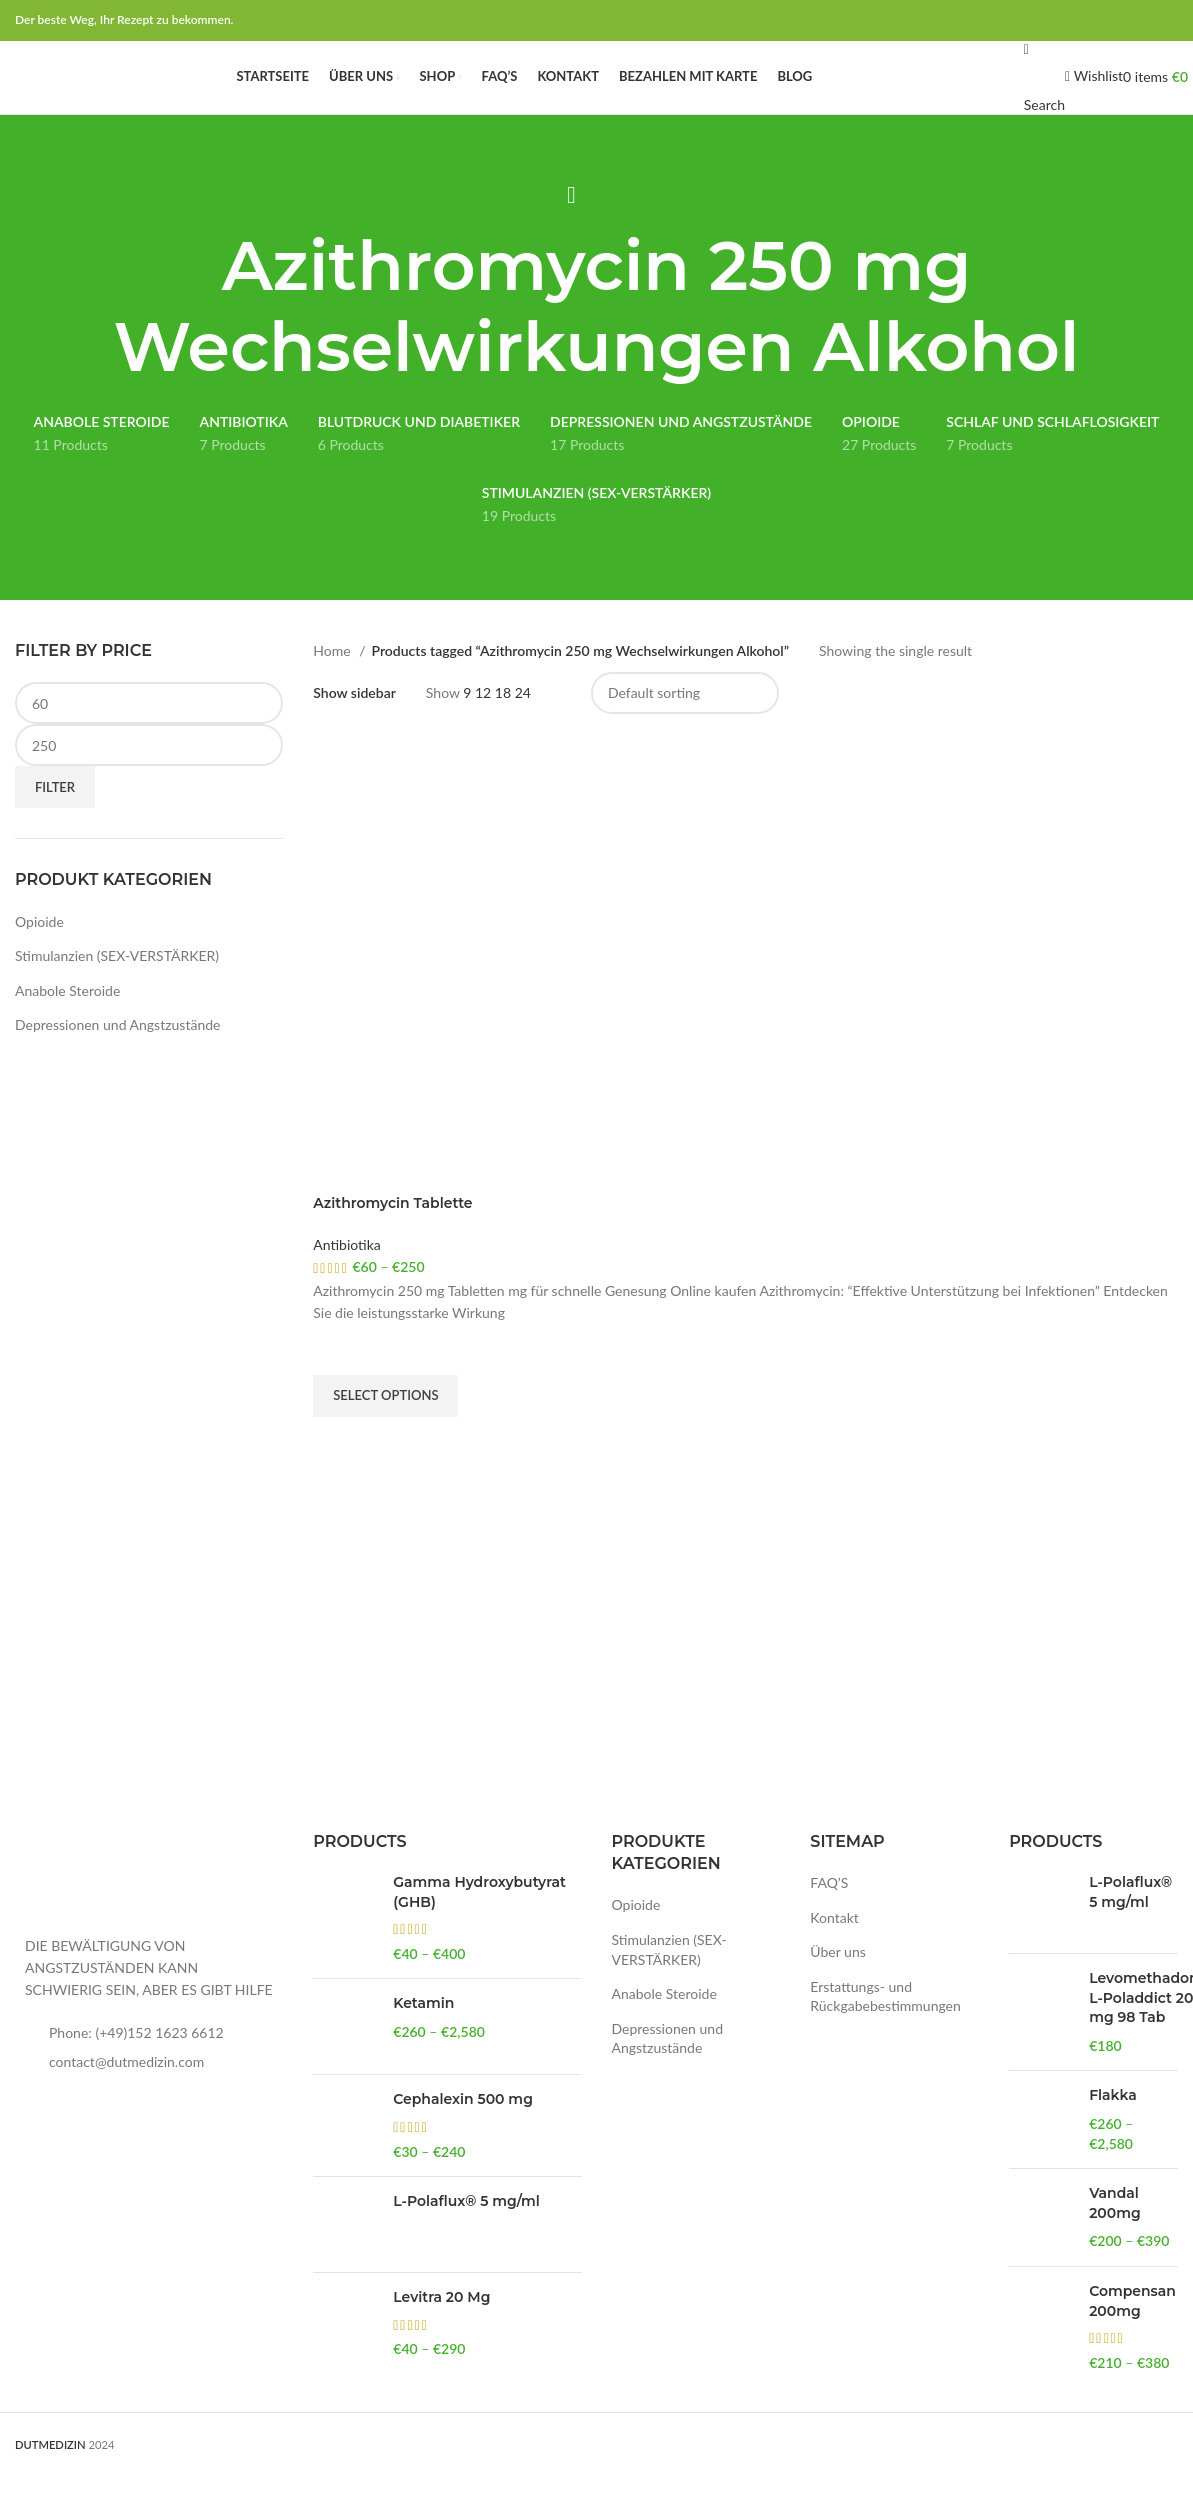 This screenshot has height=2508, width=1193. Describe the element at coordinates (423, 2036) in the screenshot. I see `Ketamin` at that location.